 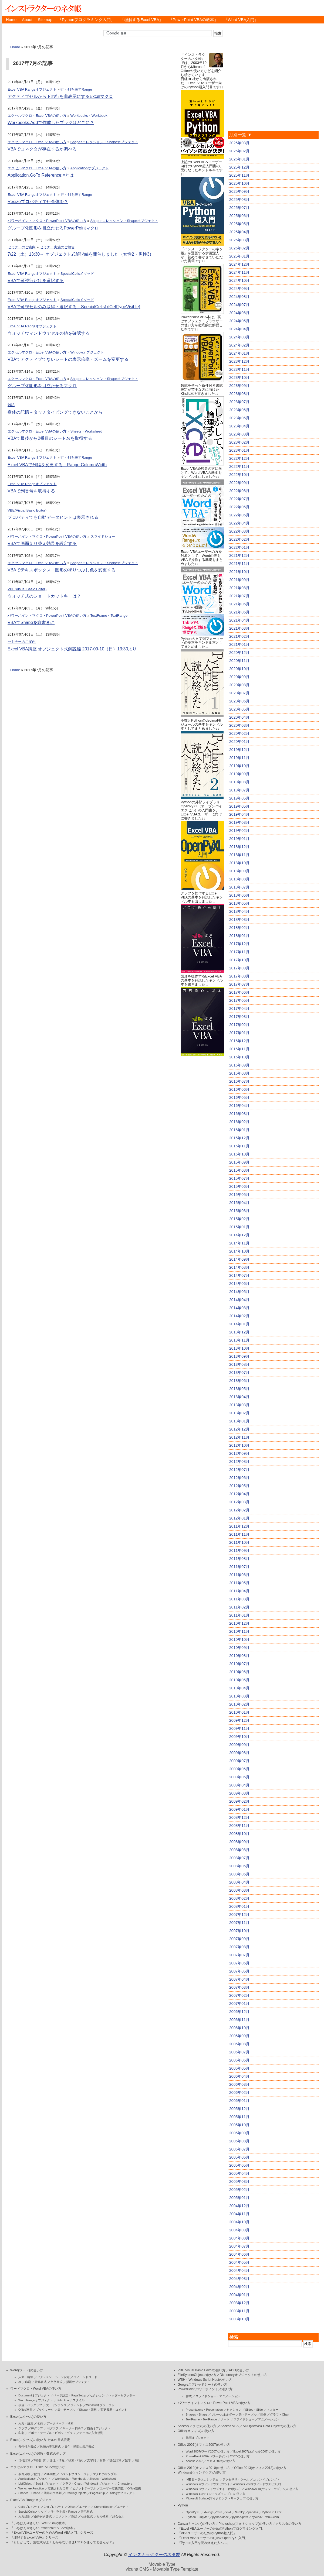 What do you see at coordinates (53, 228) in the screenshot?
I see `グループ化図形を目立たせるPowerPointマクロ` at bounding box center [53, 228].